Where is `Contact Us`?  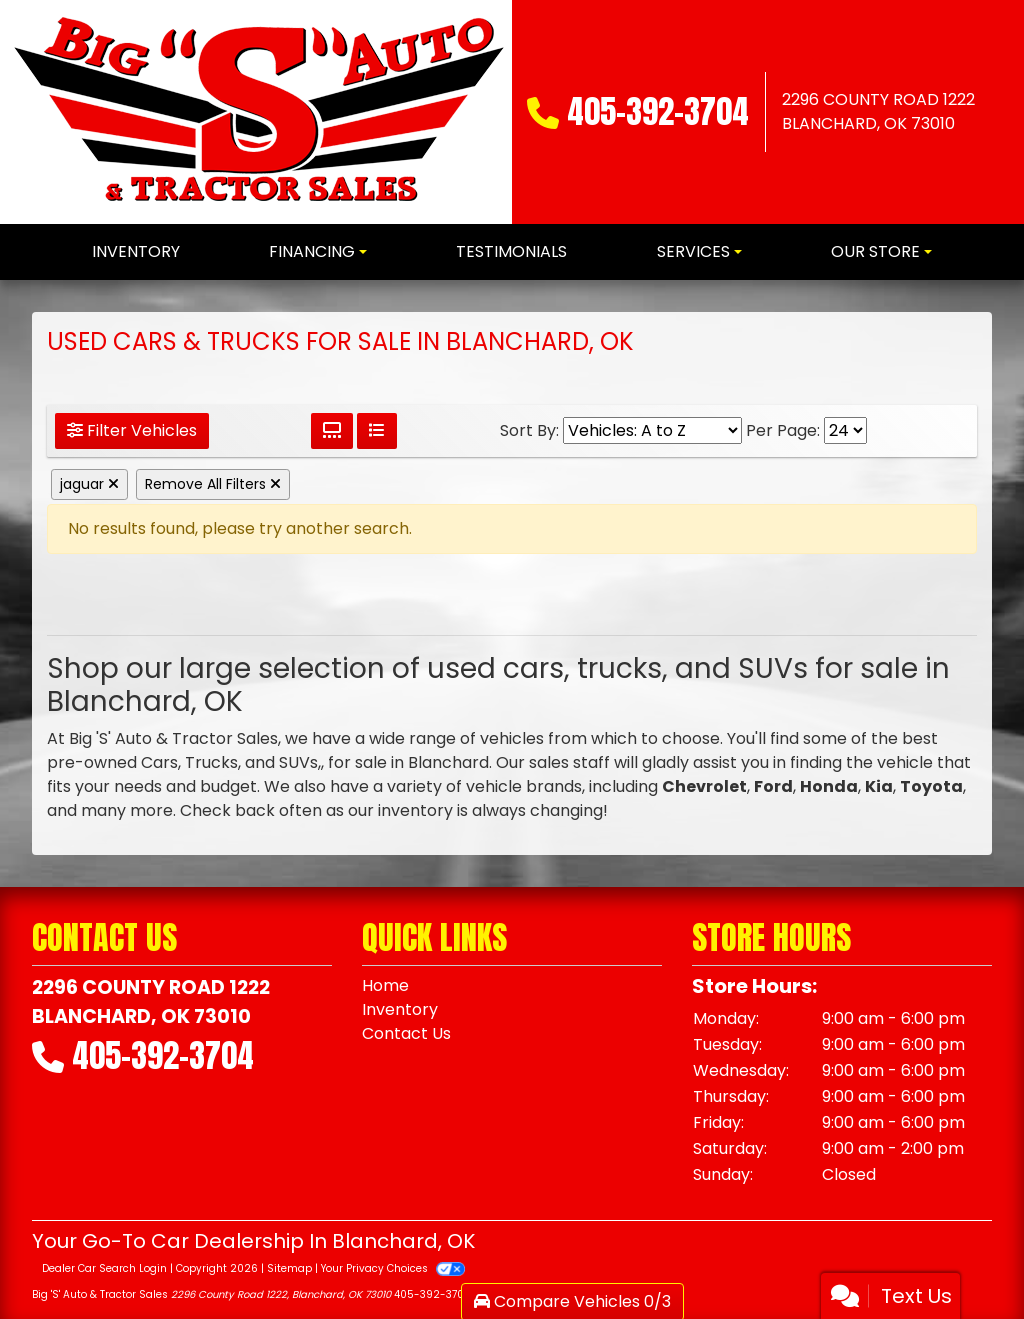
Contact Us is located at coordinates (406, 1033).